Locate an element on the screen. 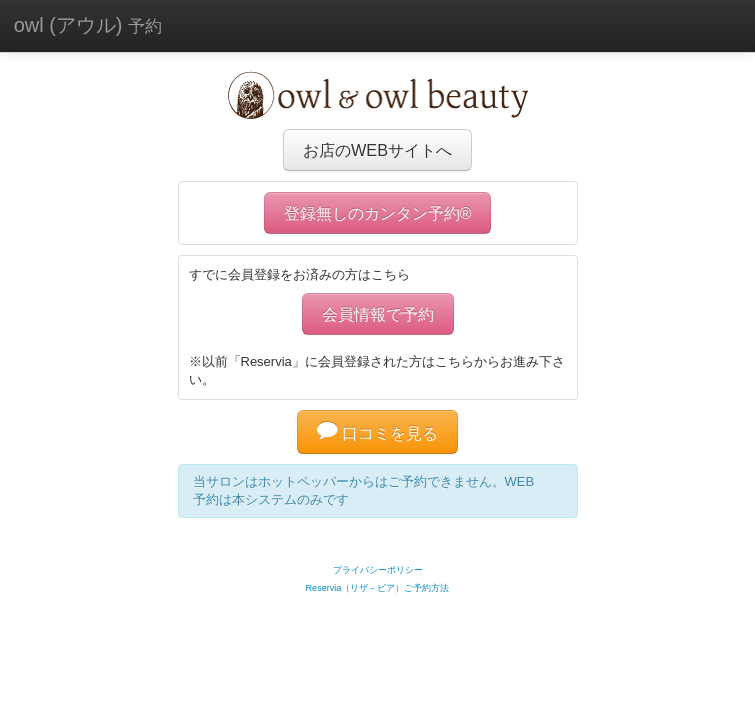  口コミを見る is located at coordinates (378, 433).